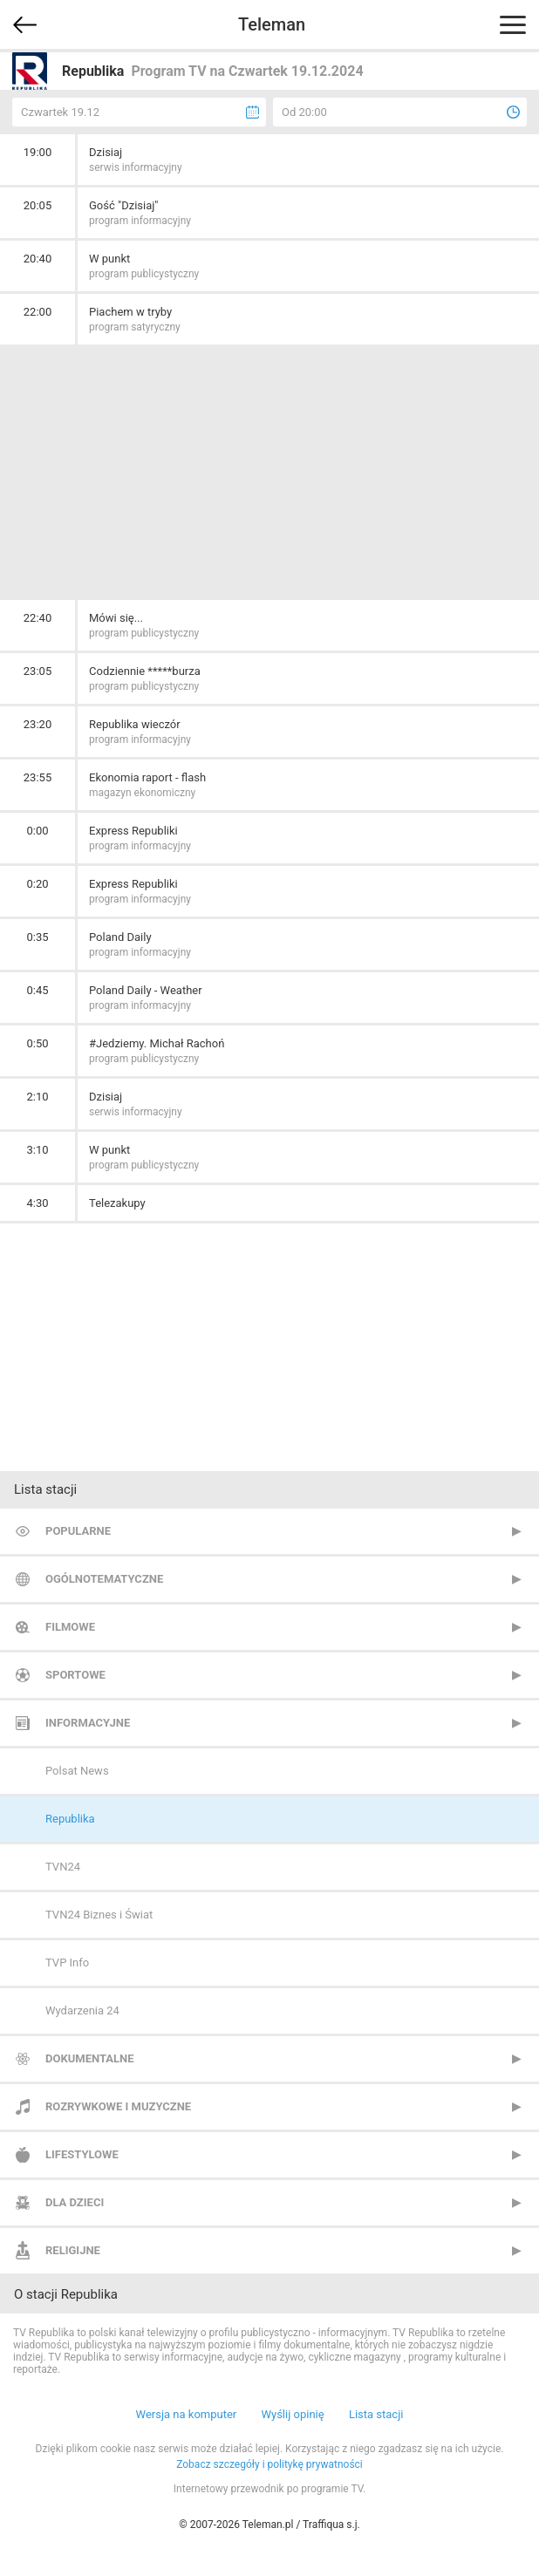 Image resolution: width=539 pixels, height=2576 pixels. Describe the element at coordinates (67, 1962) in the screenshot. I see `TVP Info` at that location.